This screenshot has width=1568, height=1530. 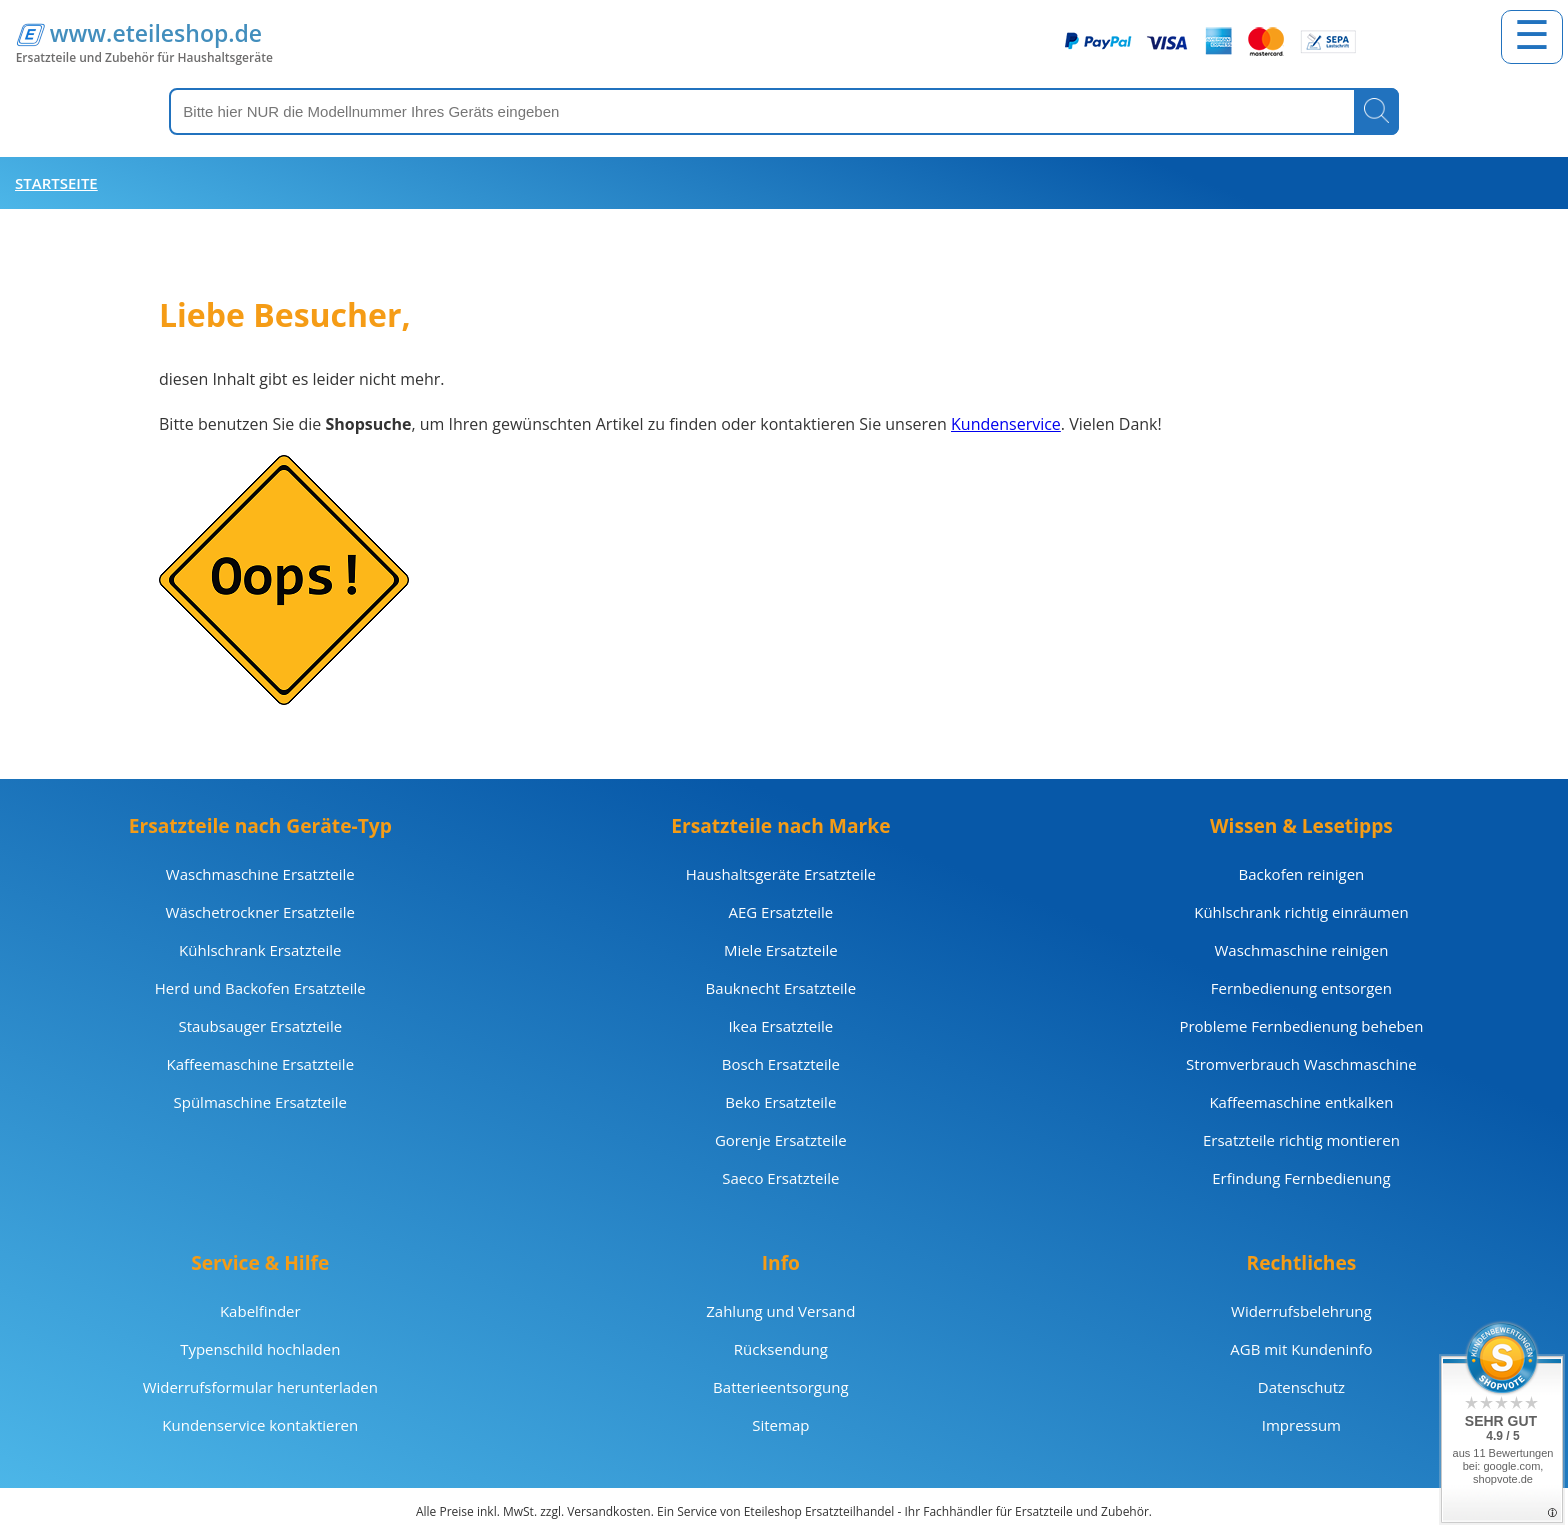 I want to click on Miele Ersatzteile, so click(x=781, y=950).